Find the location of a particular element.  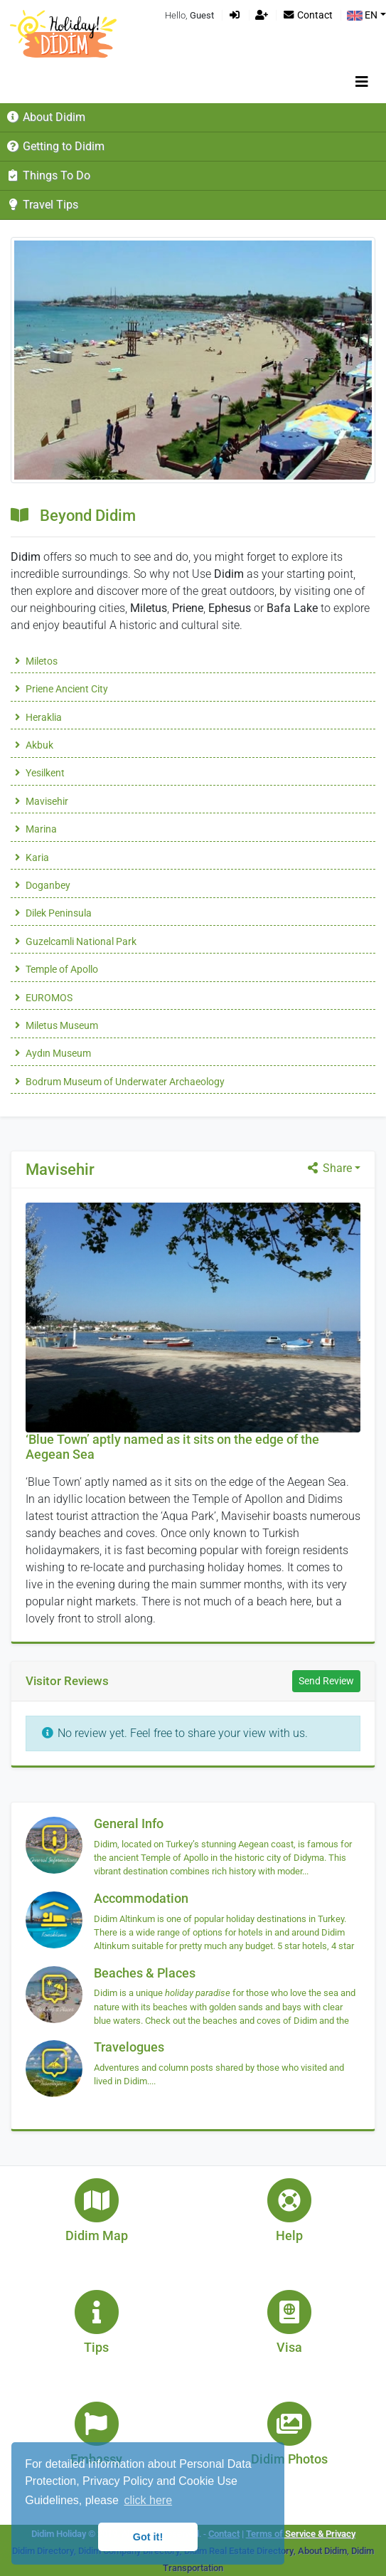

Send Review is located at coordinates (326, 1680).